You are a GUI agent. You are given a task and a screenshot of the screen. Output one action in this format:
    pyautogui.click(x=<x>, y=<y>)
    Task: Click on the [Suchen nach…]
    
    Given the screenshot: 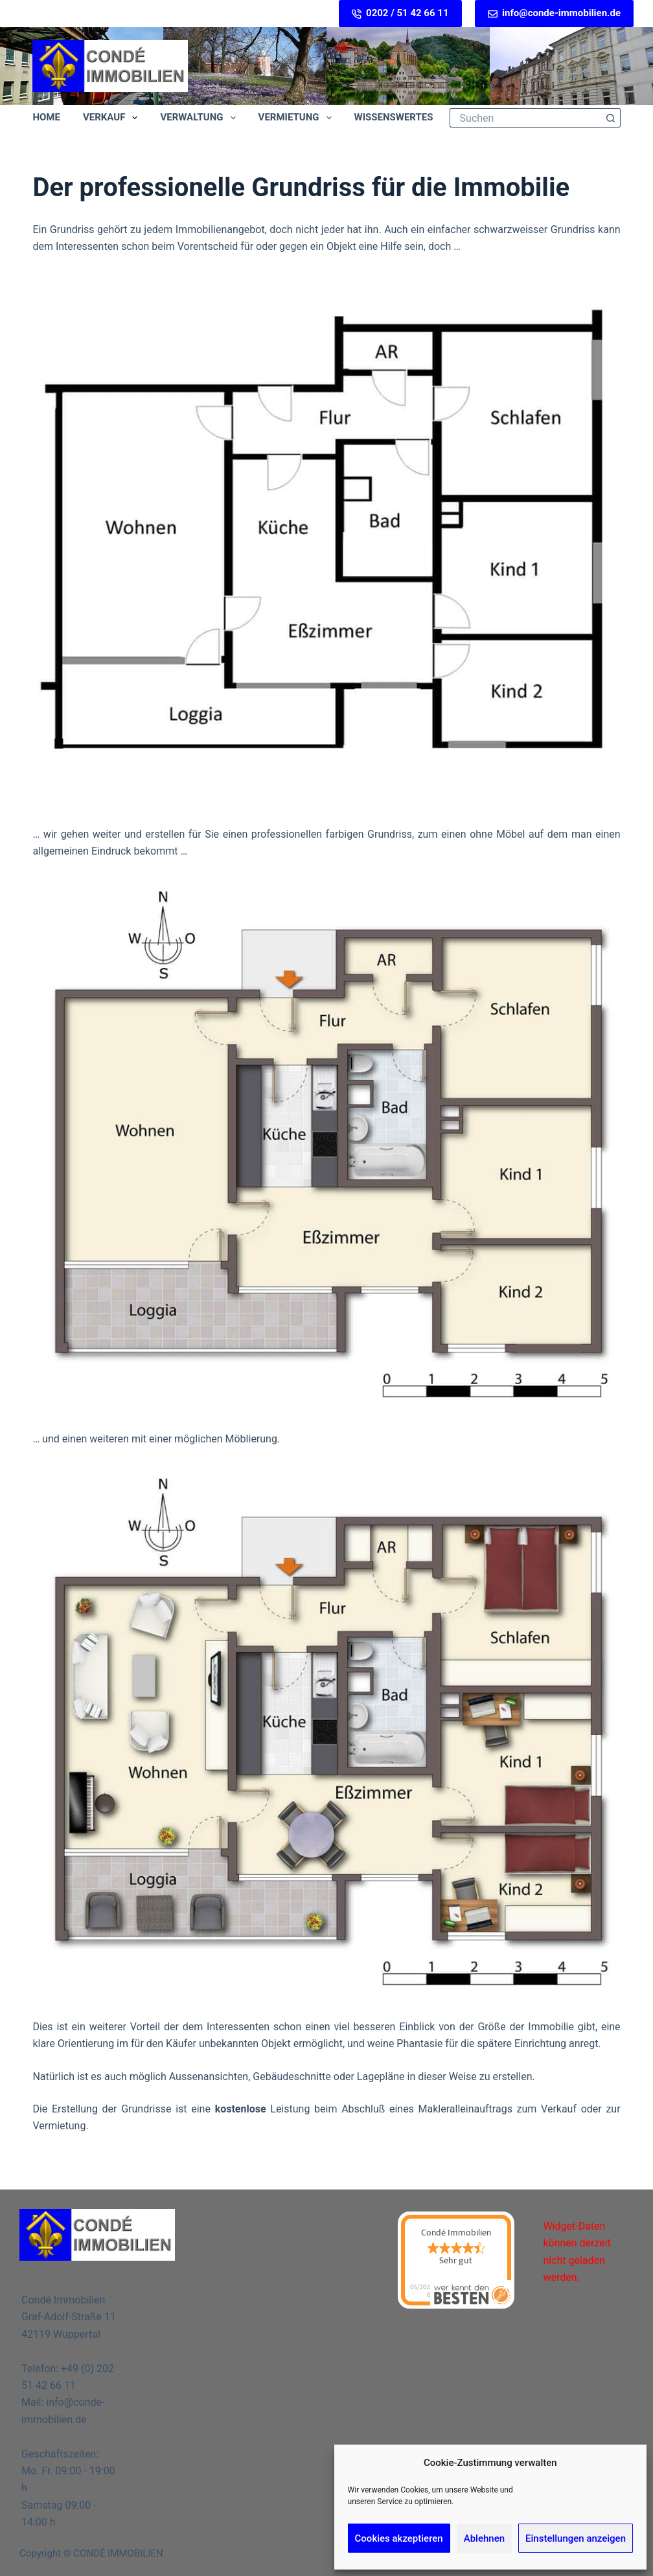 What is the action you would take?
    pyautogui.click(x=525, y=118)
    